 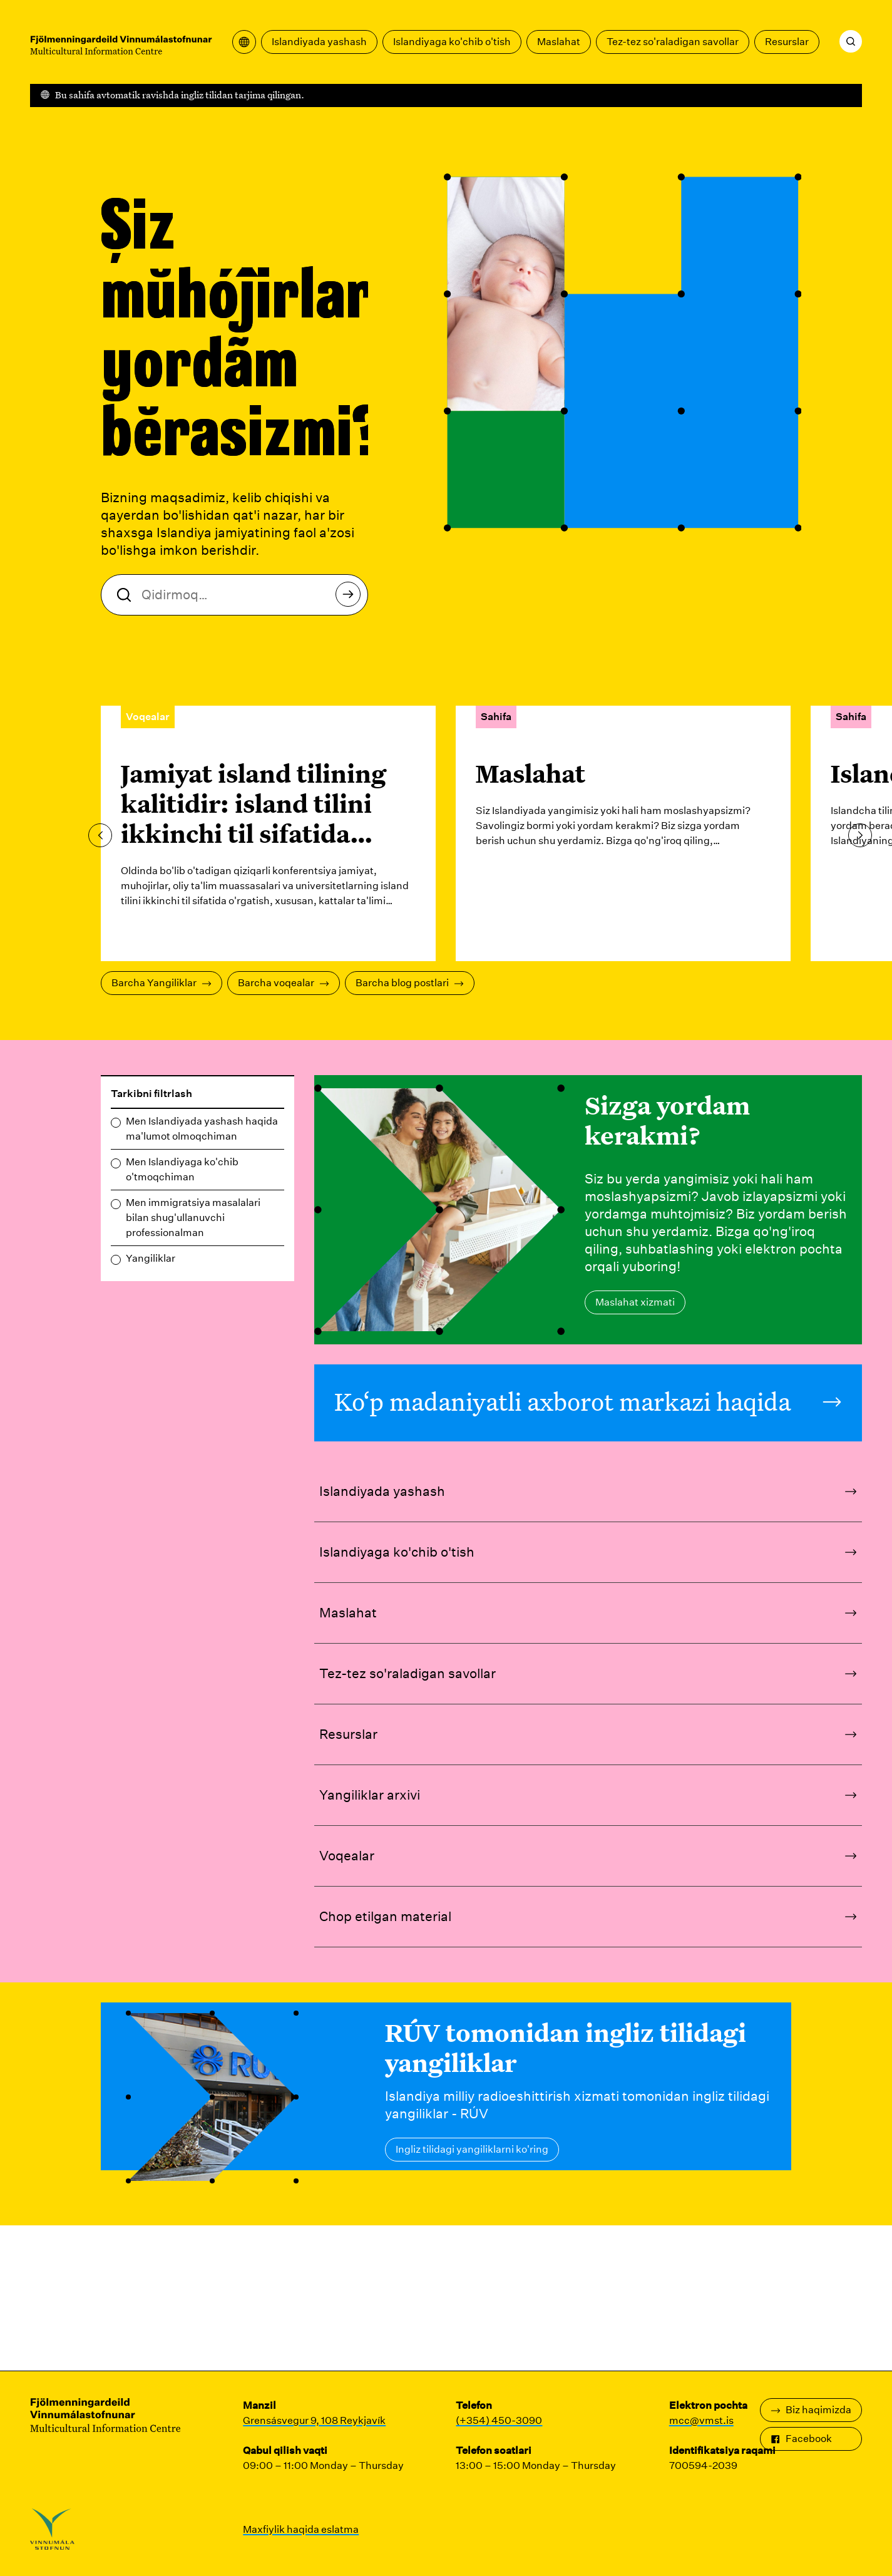 I want to click on Barcha Yangiliklar, so click(x=161, y=983).